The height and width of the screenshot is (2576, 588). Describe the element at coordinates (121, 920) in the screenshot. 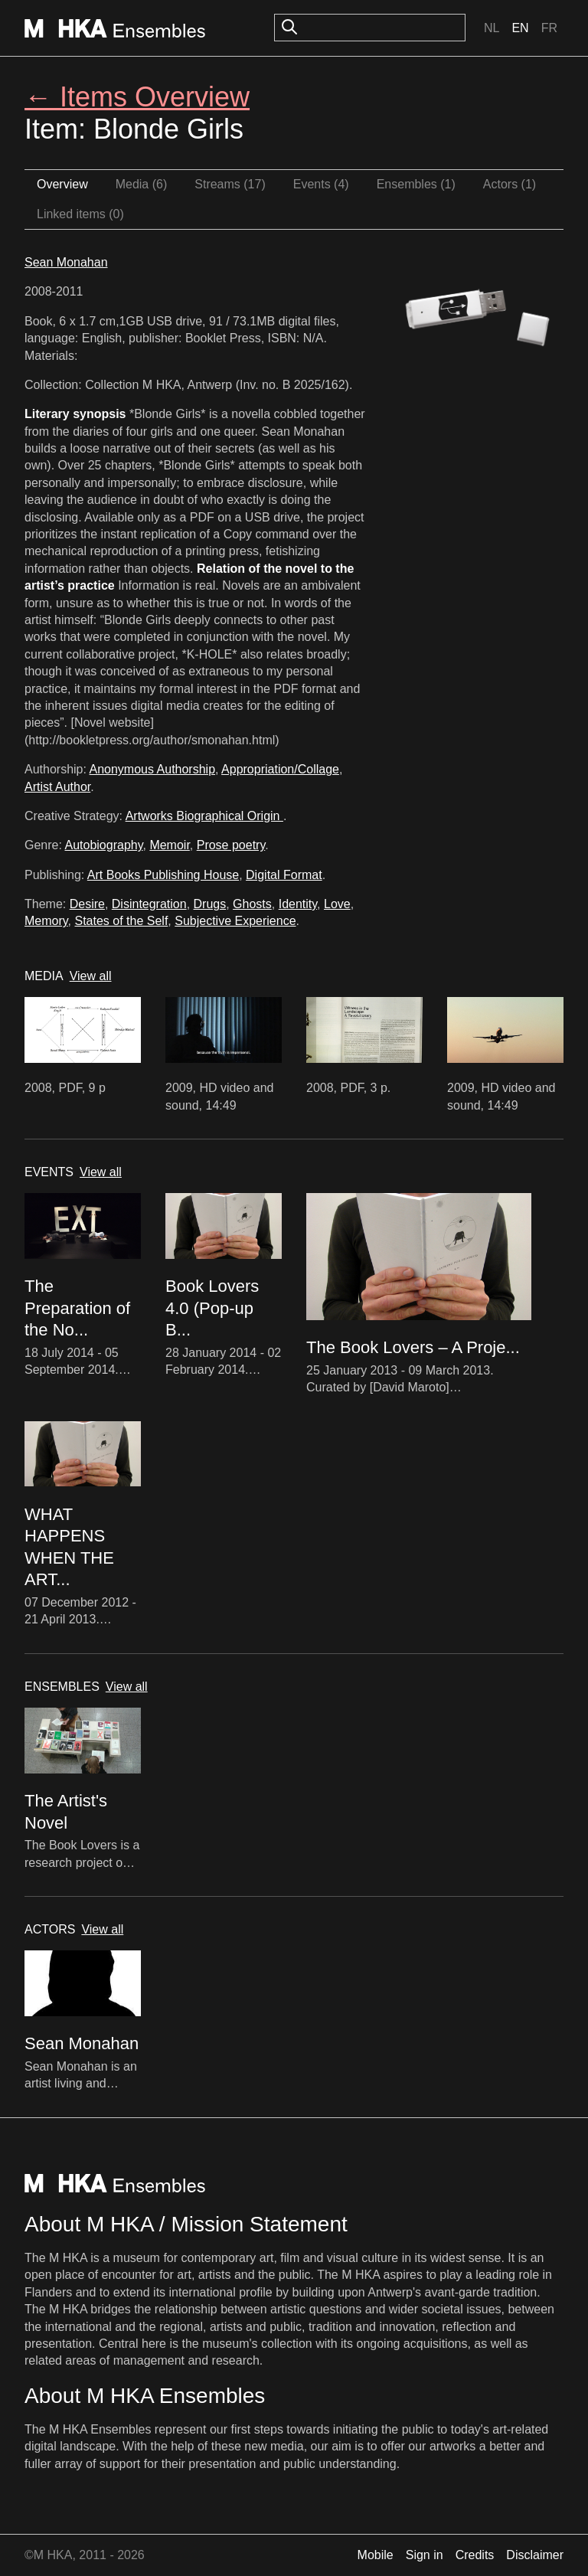

I see `States of the Self` at that location.